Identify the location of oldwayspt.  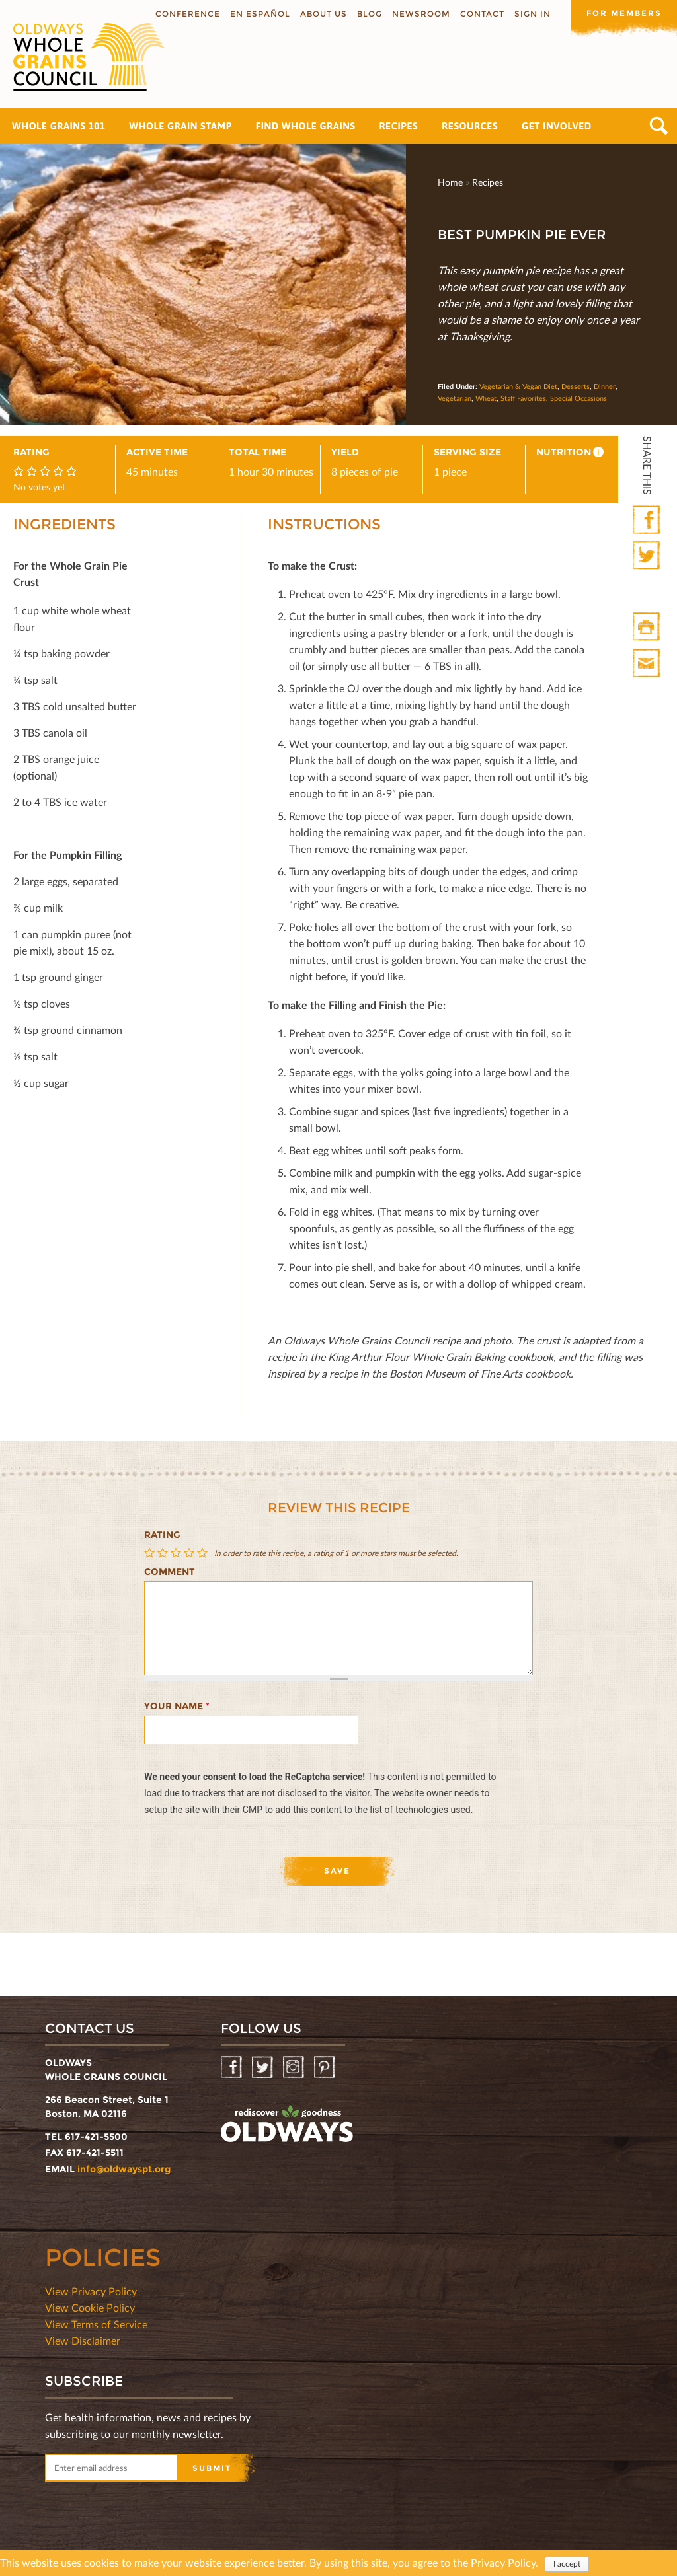
(287, 2124).